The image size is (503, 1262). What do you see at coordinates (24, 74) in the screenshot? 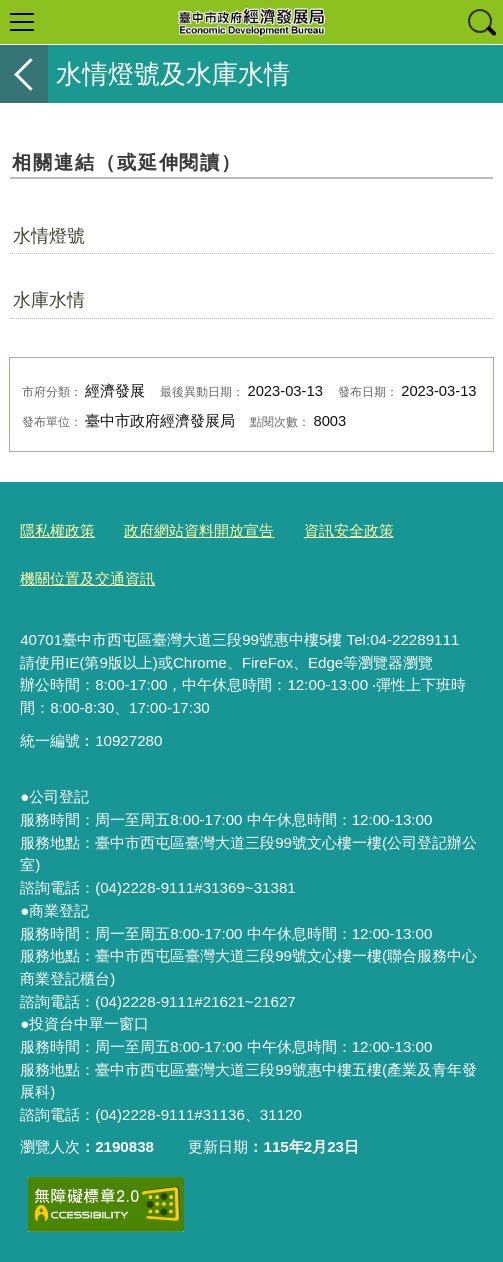
I see `返回` at bounding box center [24, 74].